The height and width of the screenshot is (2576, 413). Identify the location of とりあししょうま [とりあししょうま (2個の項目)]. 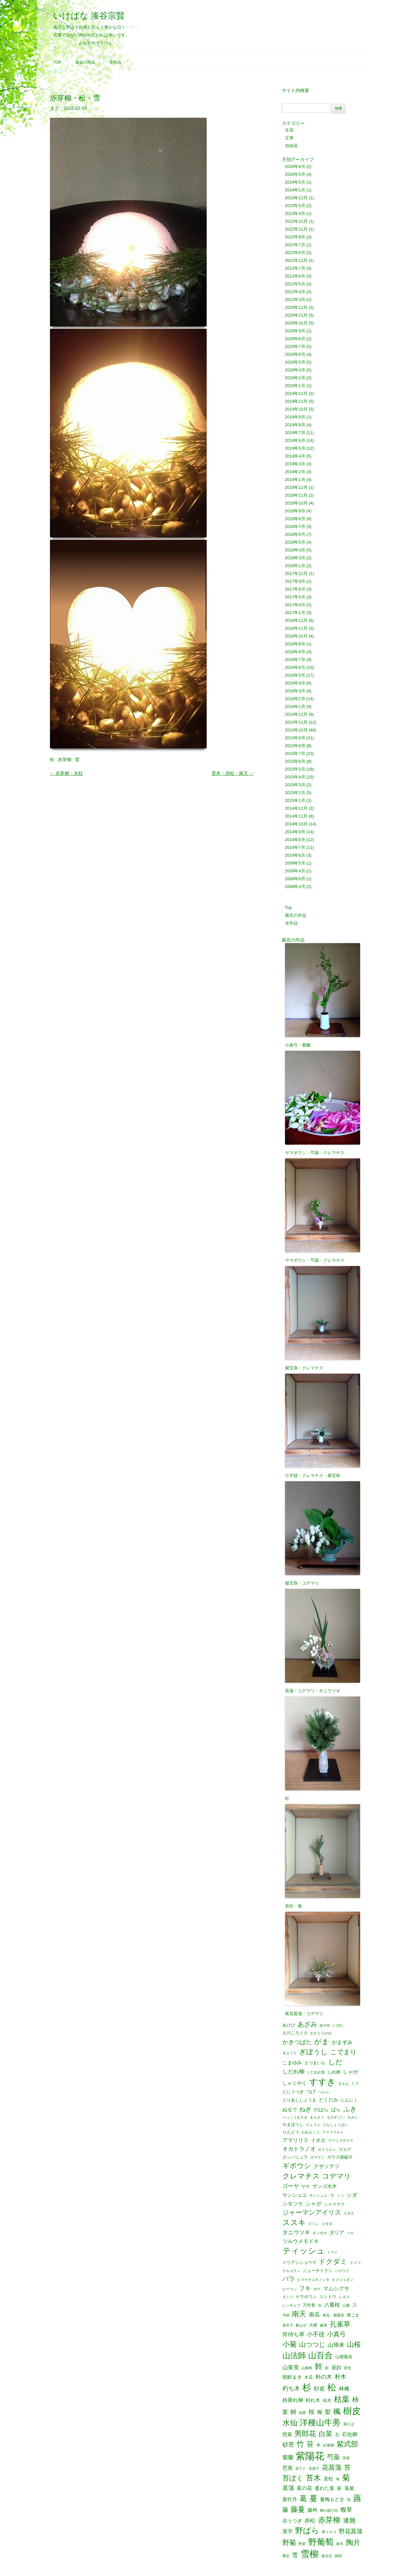
(299, 2100).